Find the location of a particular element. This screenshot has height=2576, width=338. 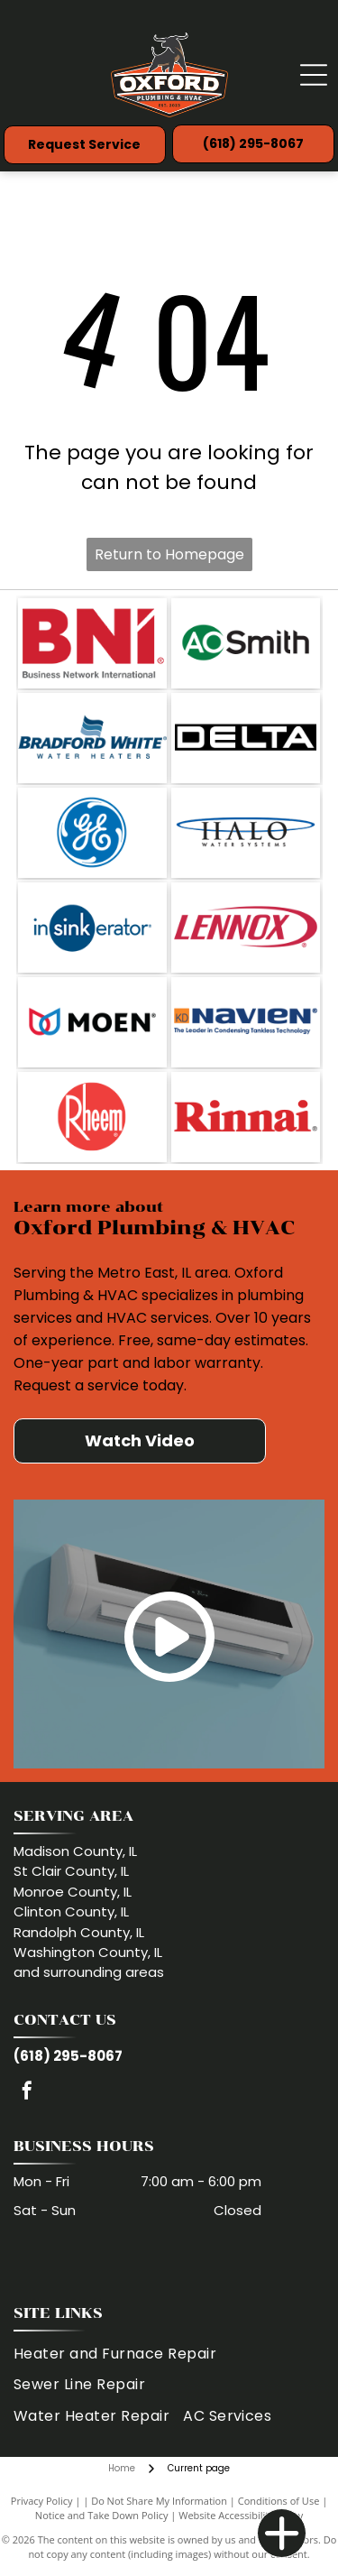

and surrounding areas is located at coordinates (89, 1971).